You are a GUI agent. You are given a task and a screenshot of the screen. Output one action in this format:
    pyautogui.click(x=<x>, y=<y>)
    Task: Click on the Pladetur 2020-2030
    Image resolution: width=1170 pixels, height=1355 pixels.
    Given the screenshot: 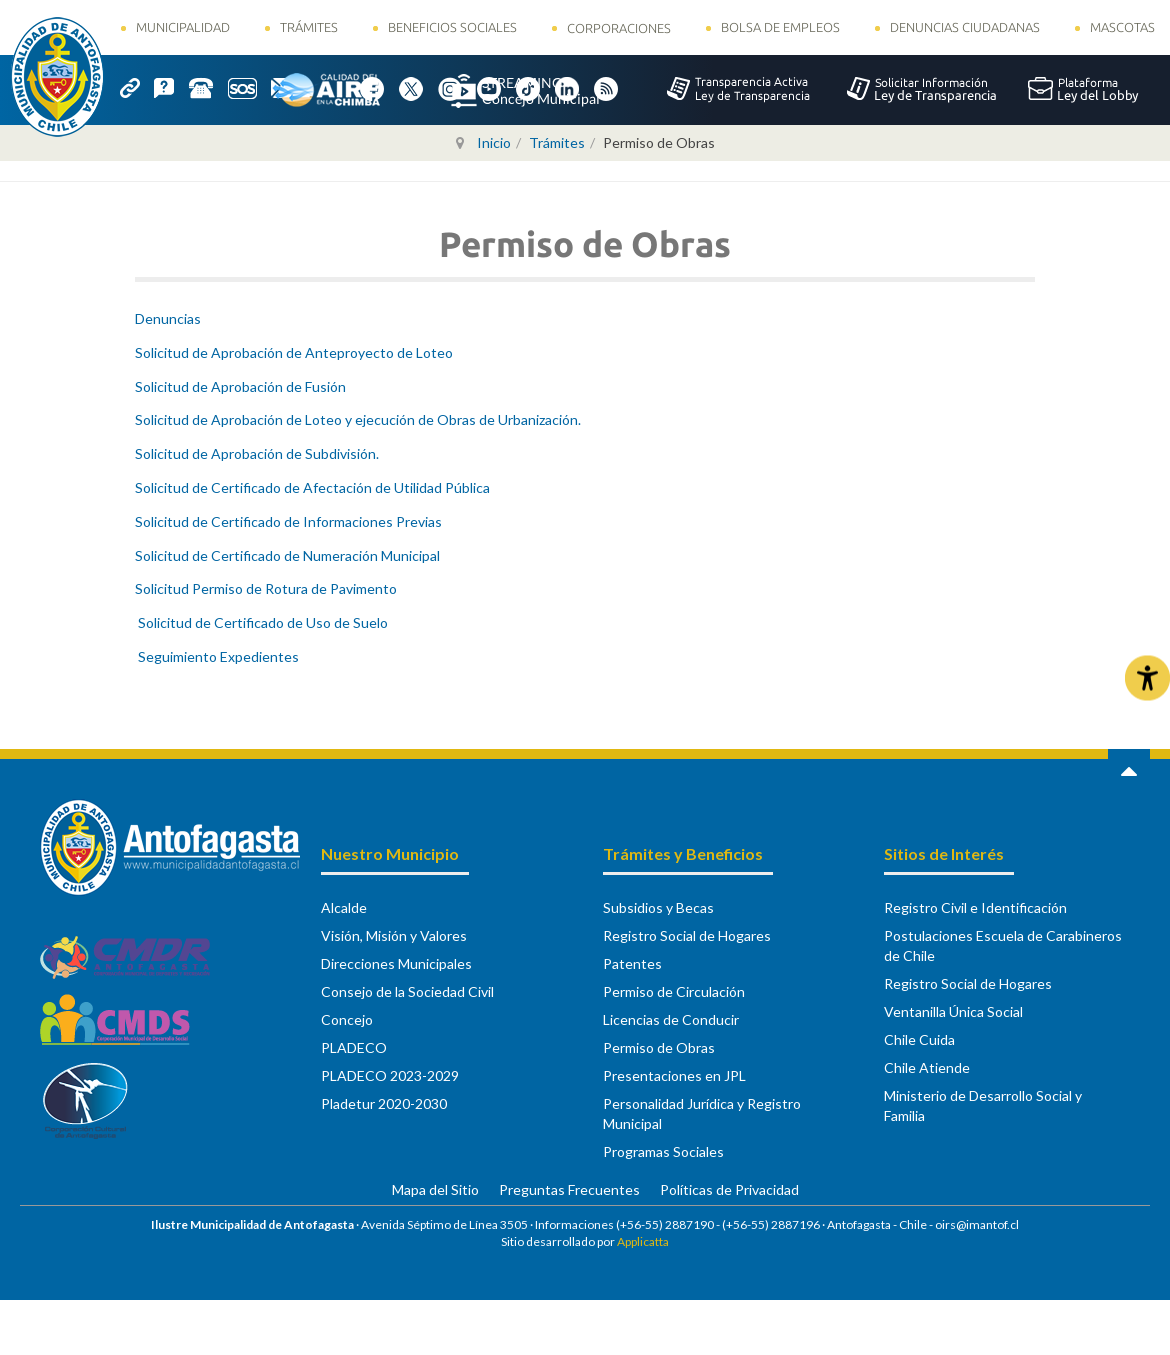 What is the action you would take?
    pyautogui.click(x=384, y=1103)
    